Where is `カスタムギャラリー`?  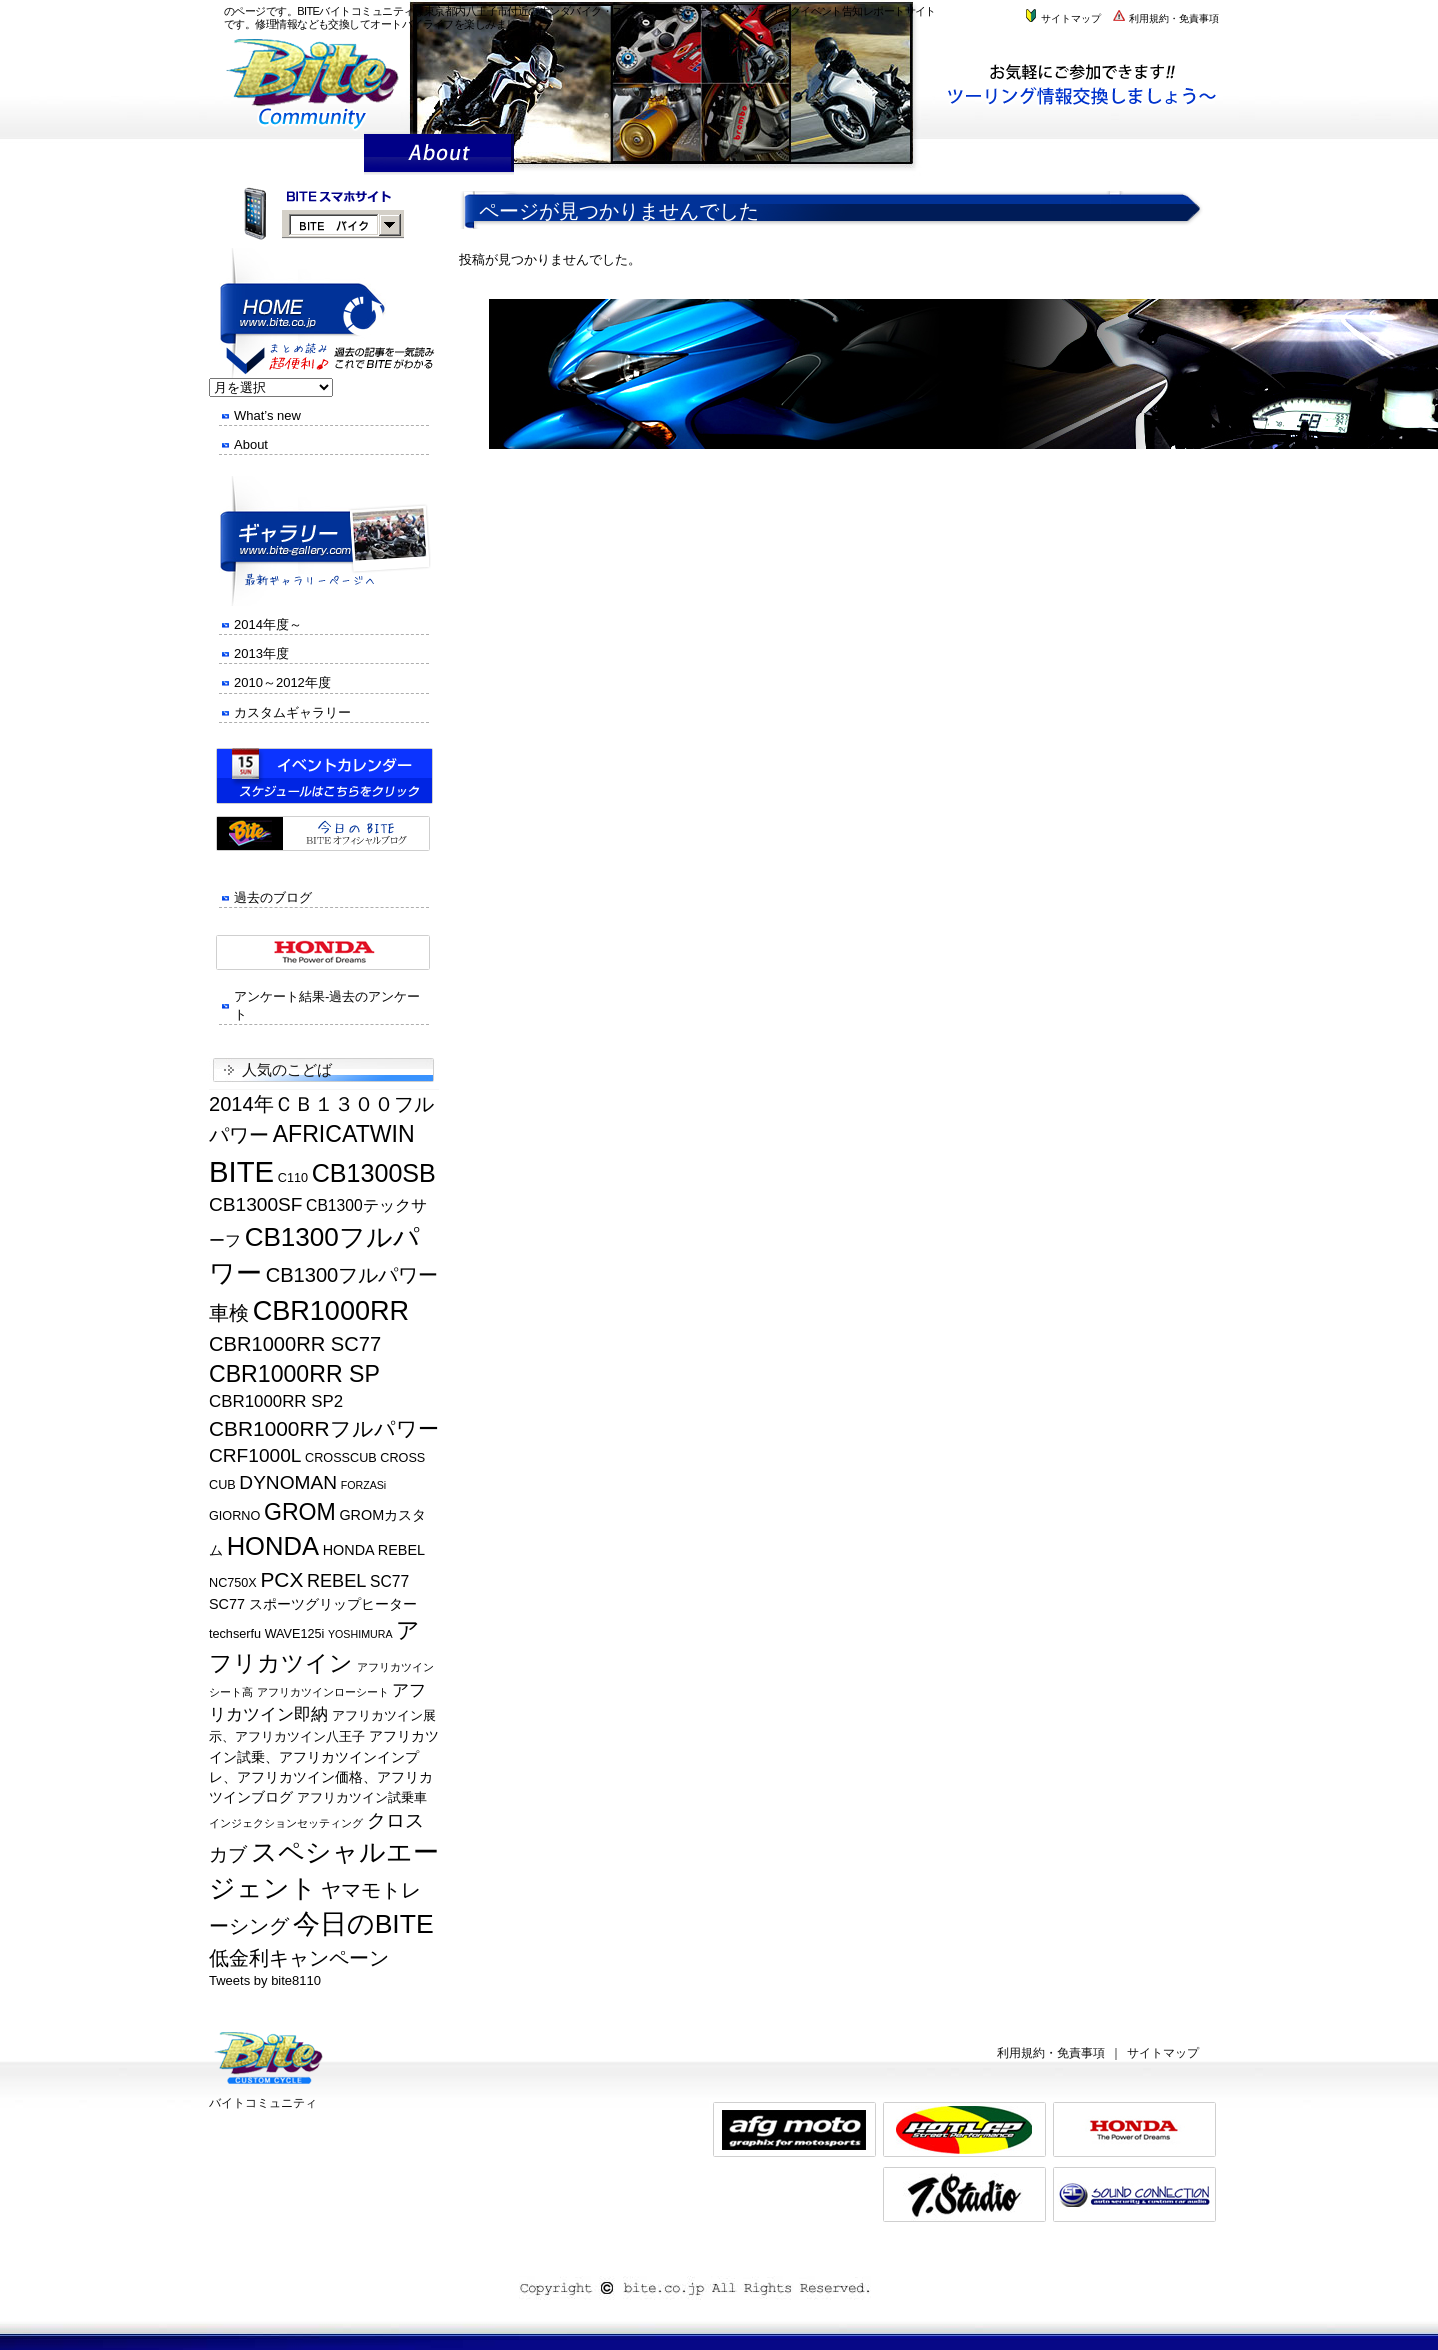 カスタムギャラリー is located at coordinates (292, 712).